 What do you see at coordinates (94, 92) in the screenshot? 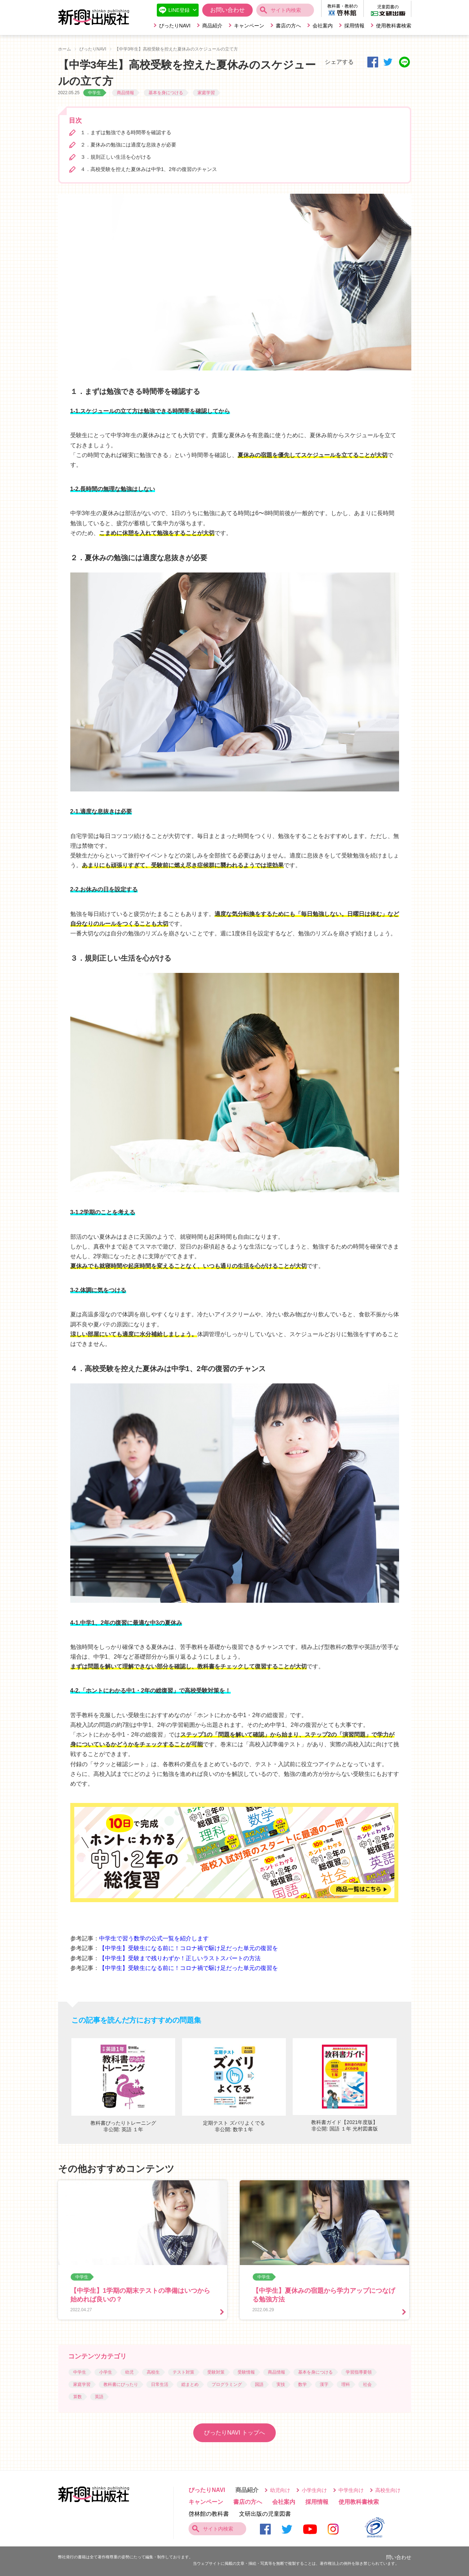
I see `中学生` at bounding box center [94, 92].